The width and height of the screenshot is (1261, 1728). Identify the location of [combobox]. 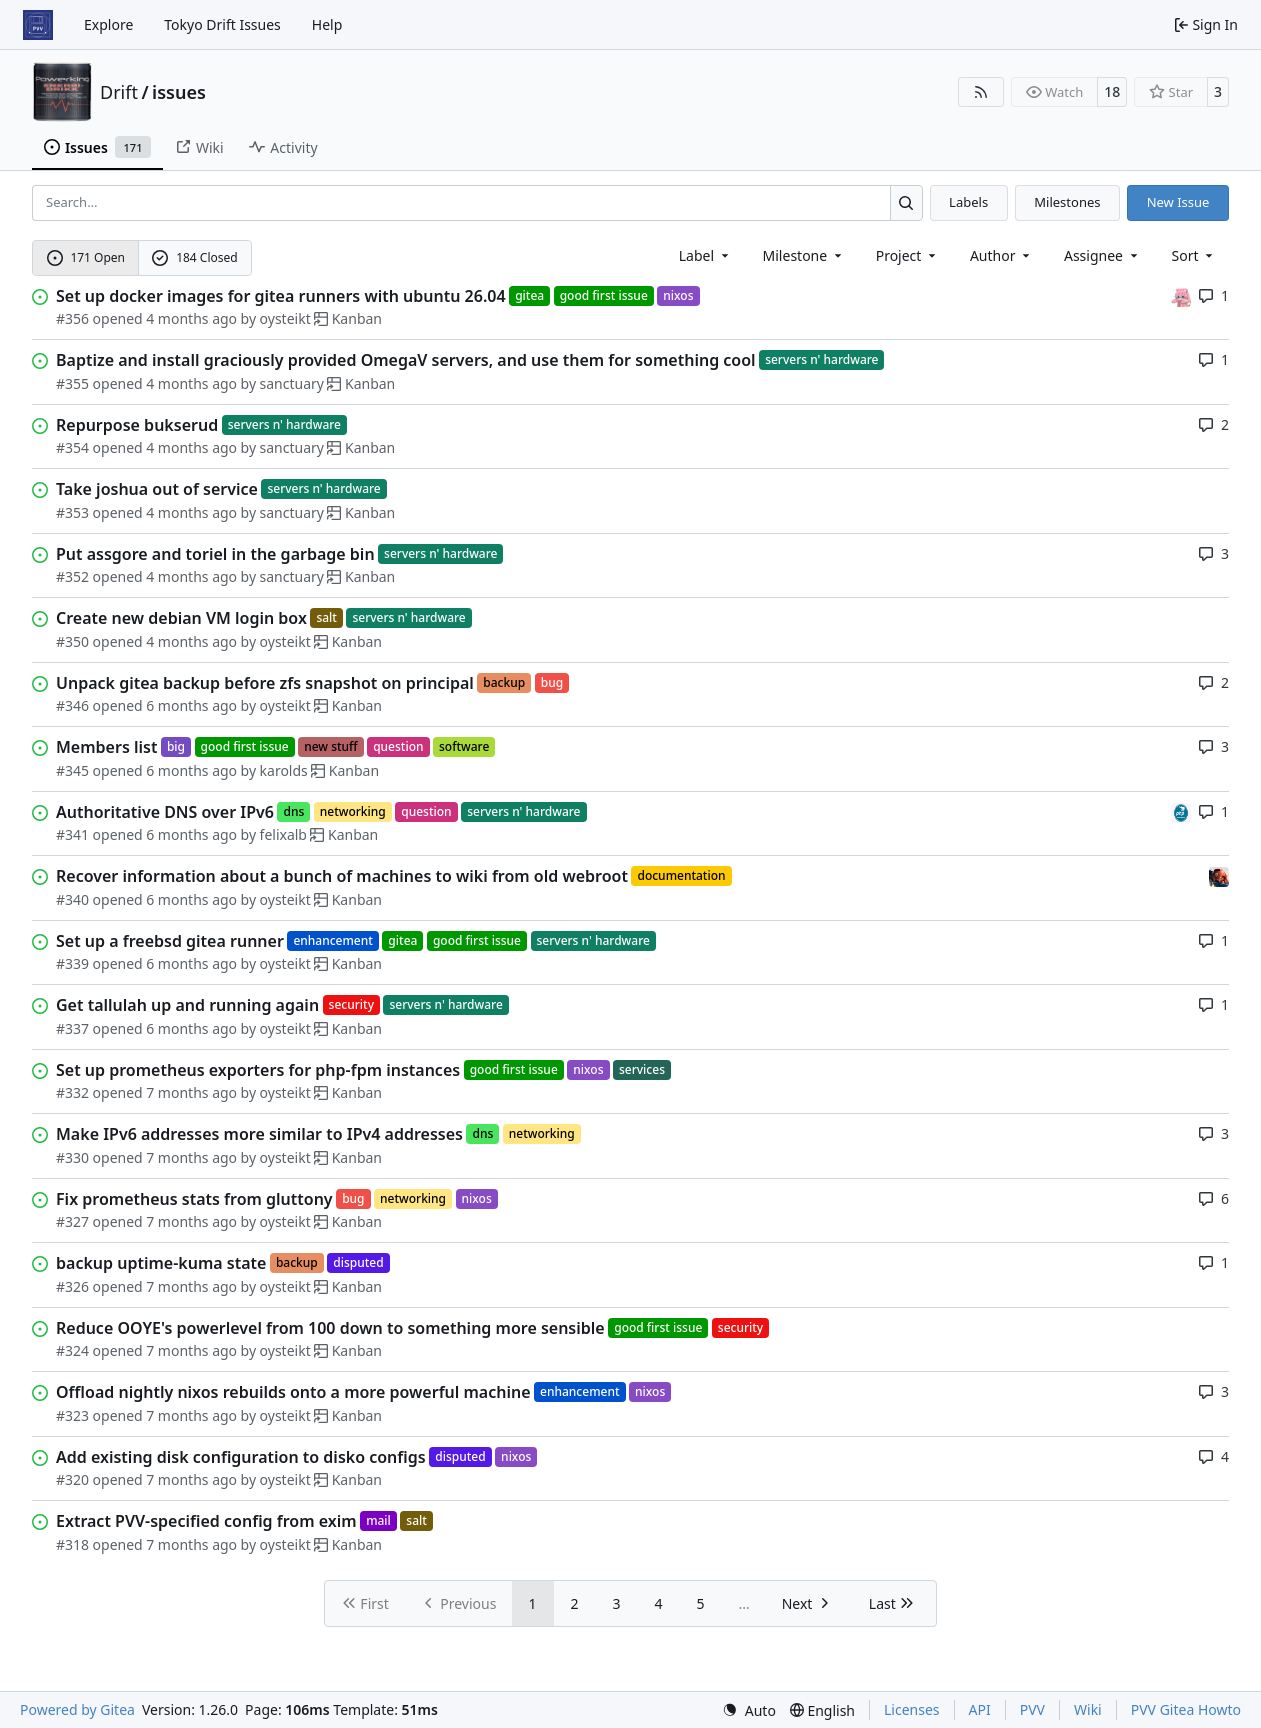
(705, 255).